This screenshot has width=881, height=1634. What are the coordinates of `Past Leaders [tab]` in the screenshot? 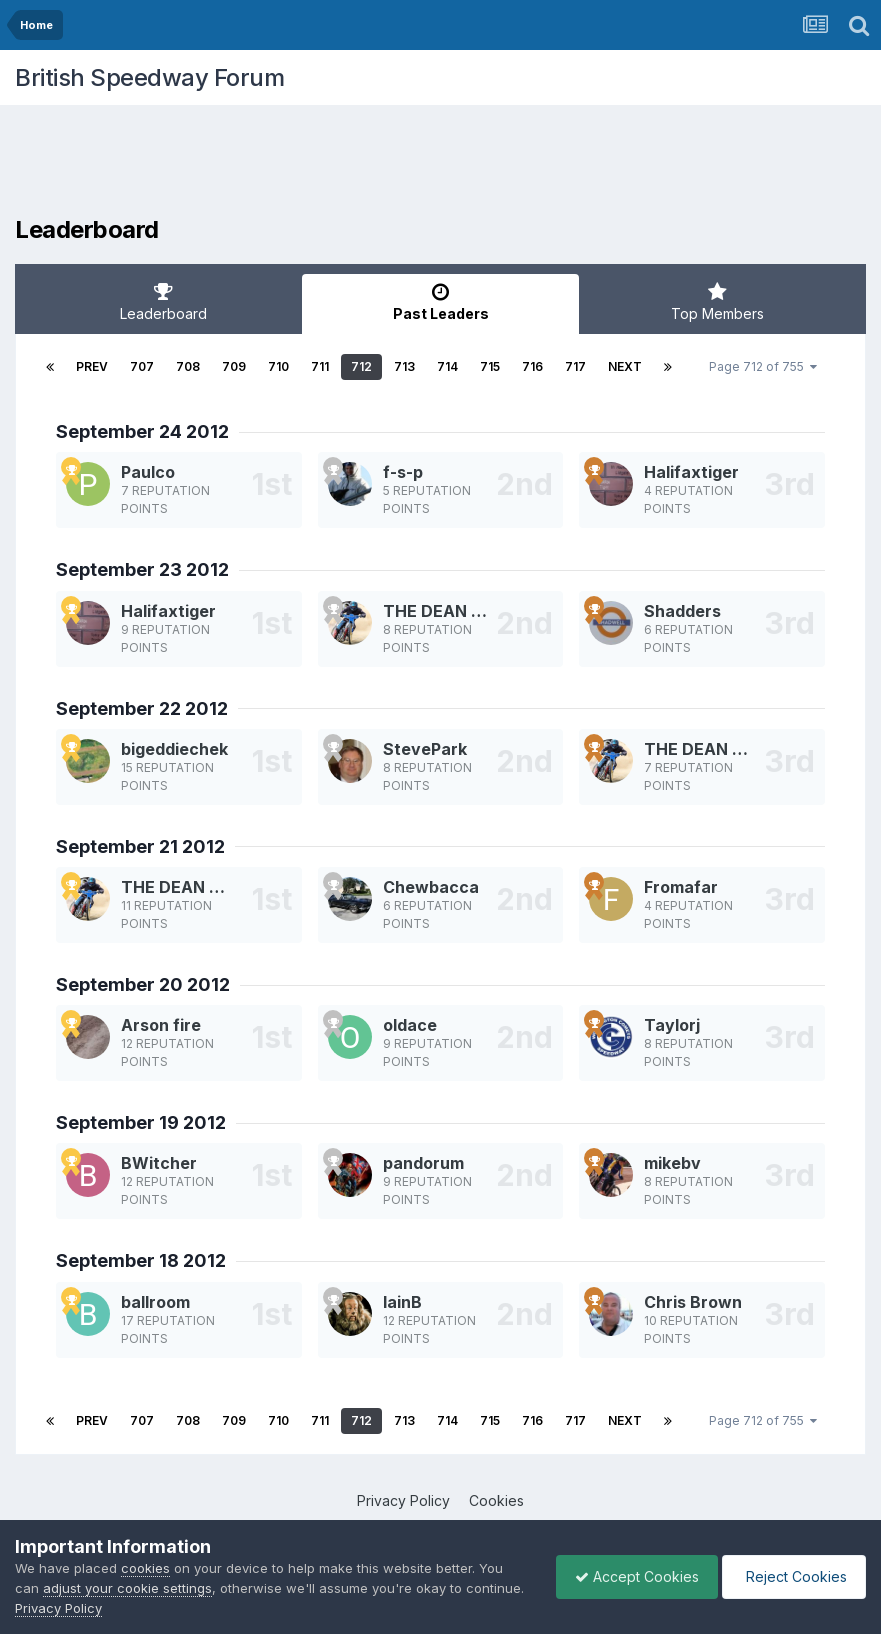 It's located at (440, 302).